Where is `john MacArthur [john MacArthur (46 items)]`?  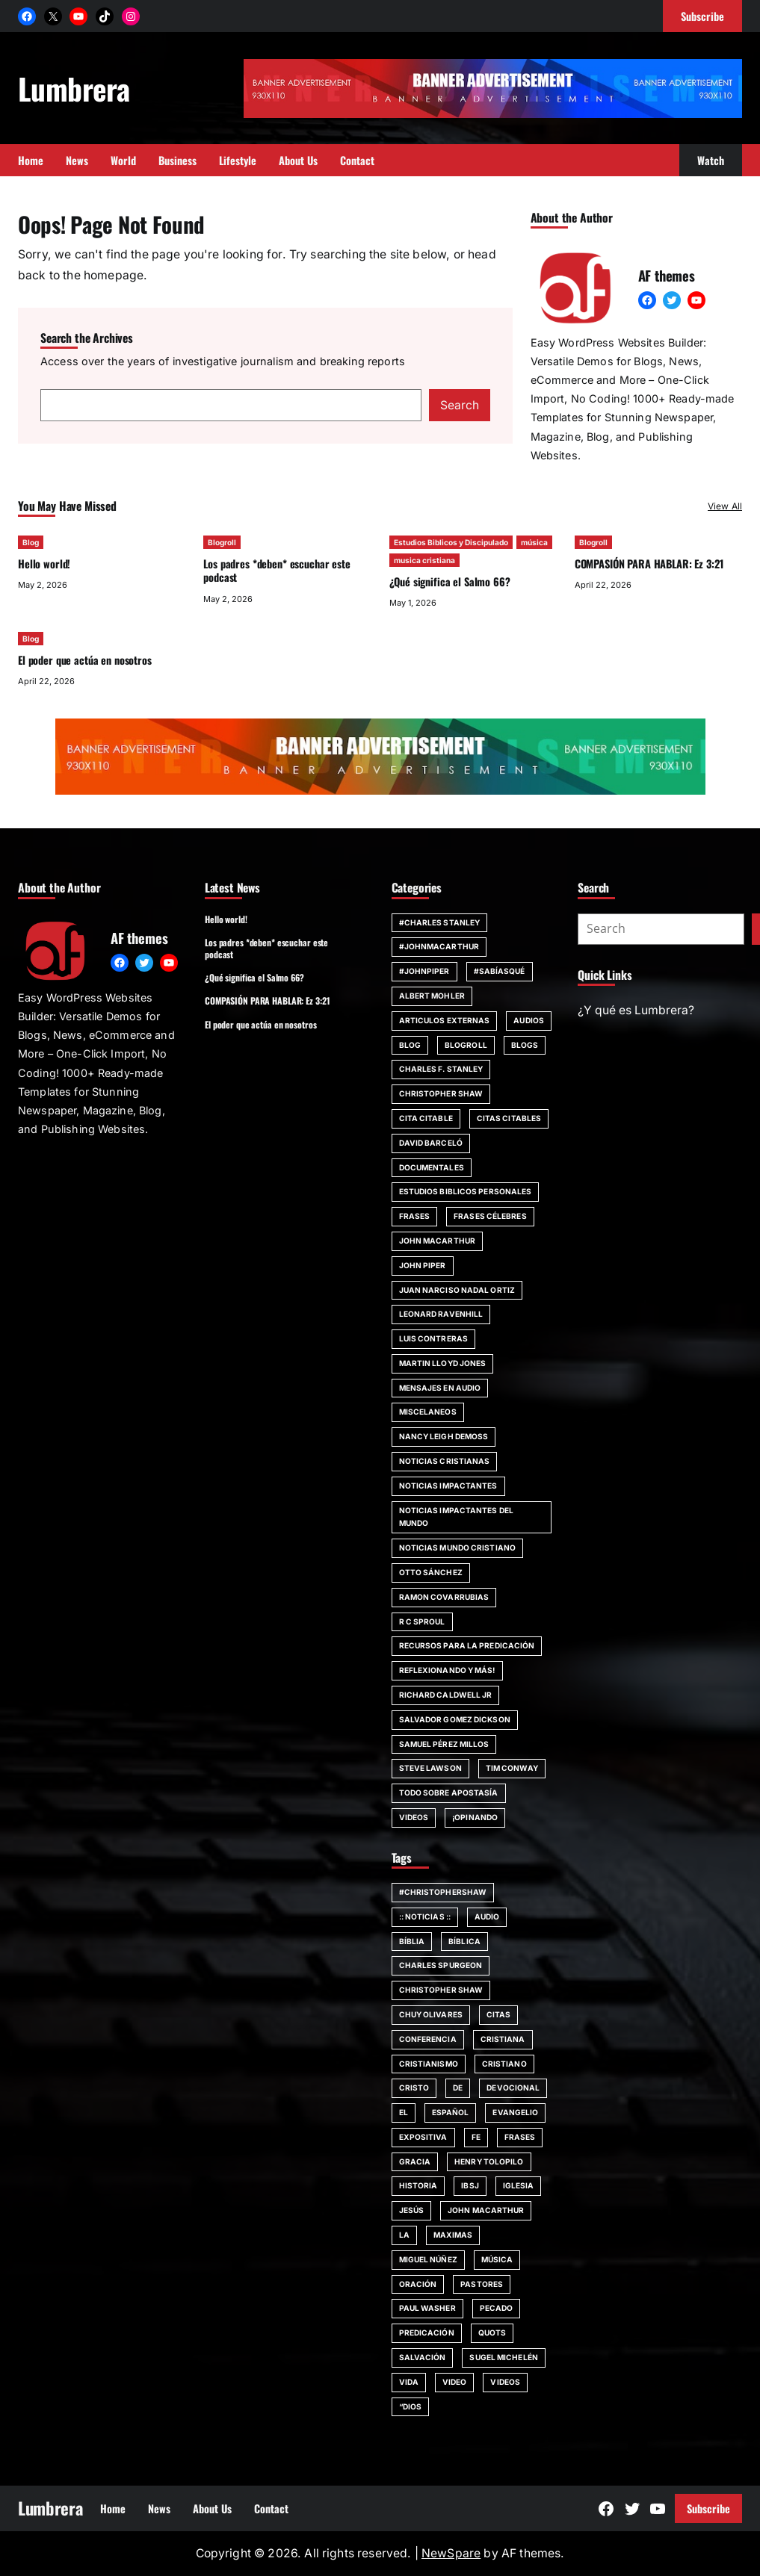
john MacArthur [john MacArthur (46 items)] is located at coordinates (437, 1240).